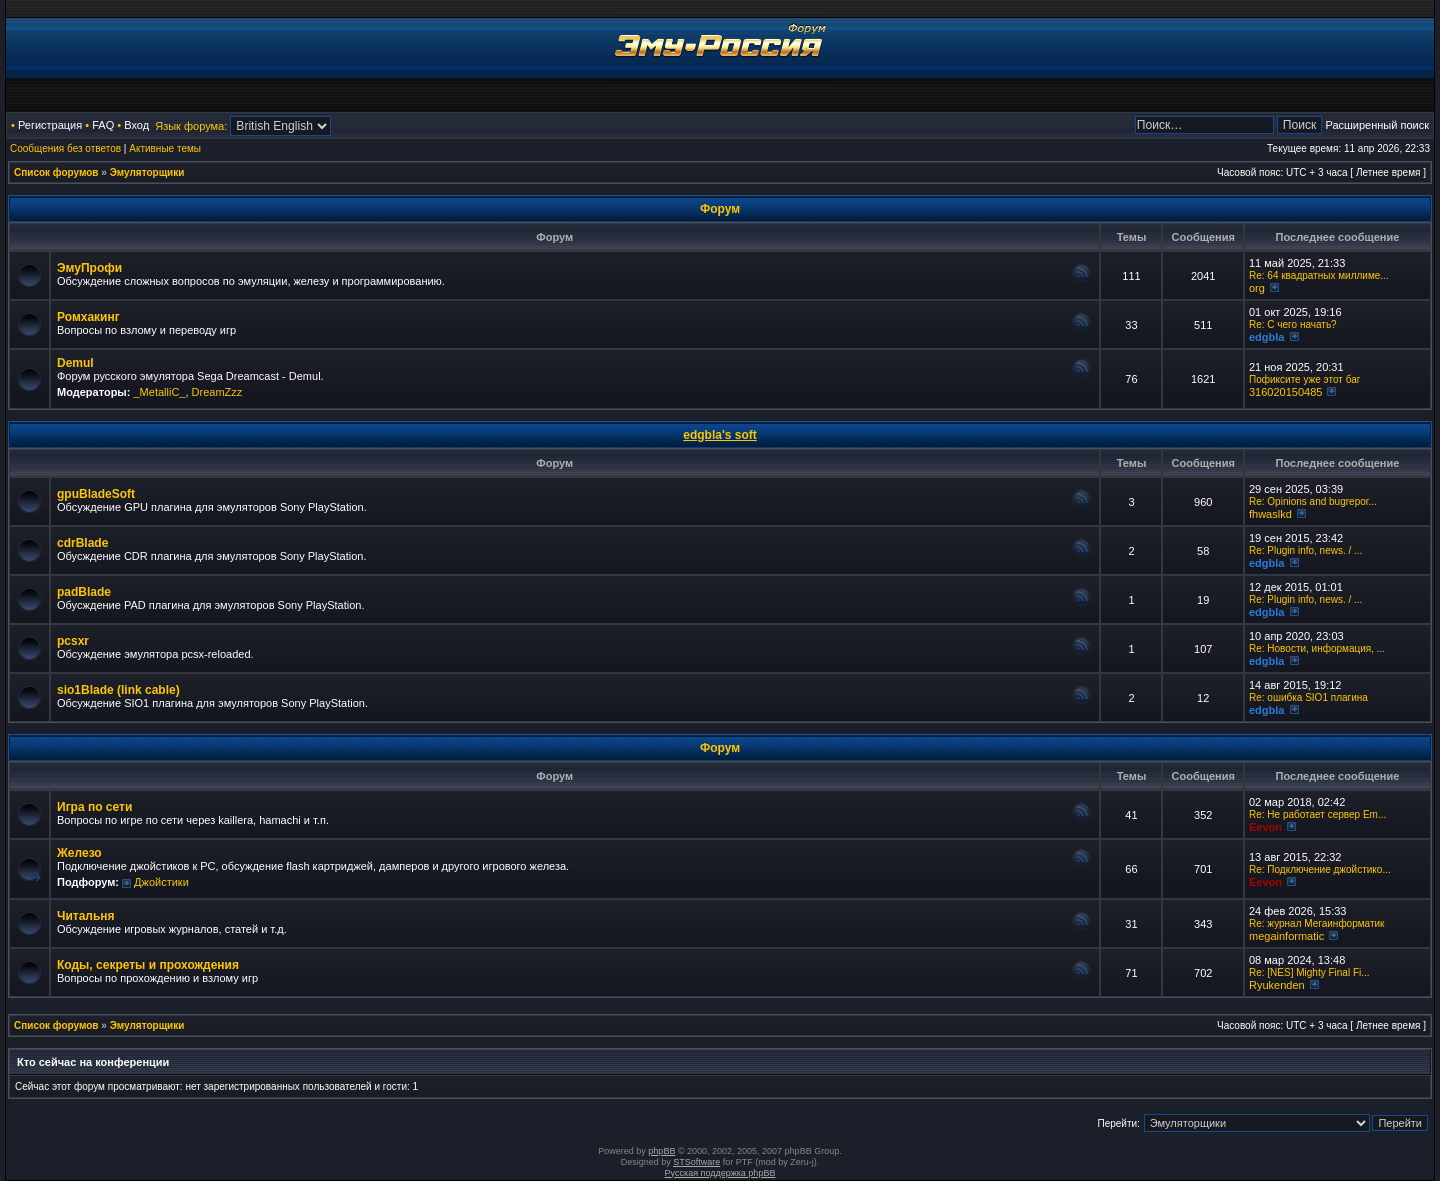 The height and width of the screenshot is (1181, 1440). I want to click on Re: ошибка SIO1 плагина, so click(1308, 697).